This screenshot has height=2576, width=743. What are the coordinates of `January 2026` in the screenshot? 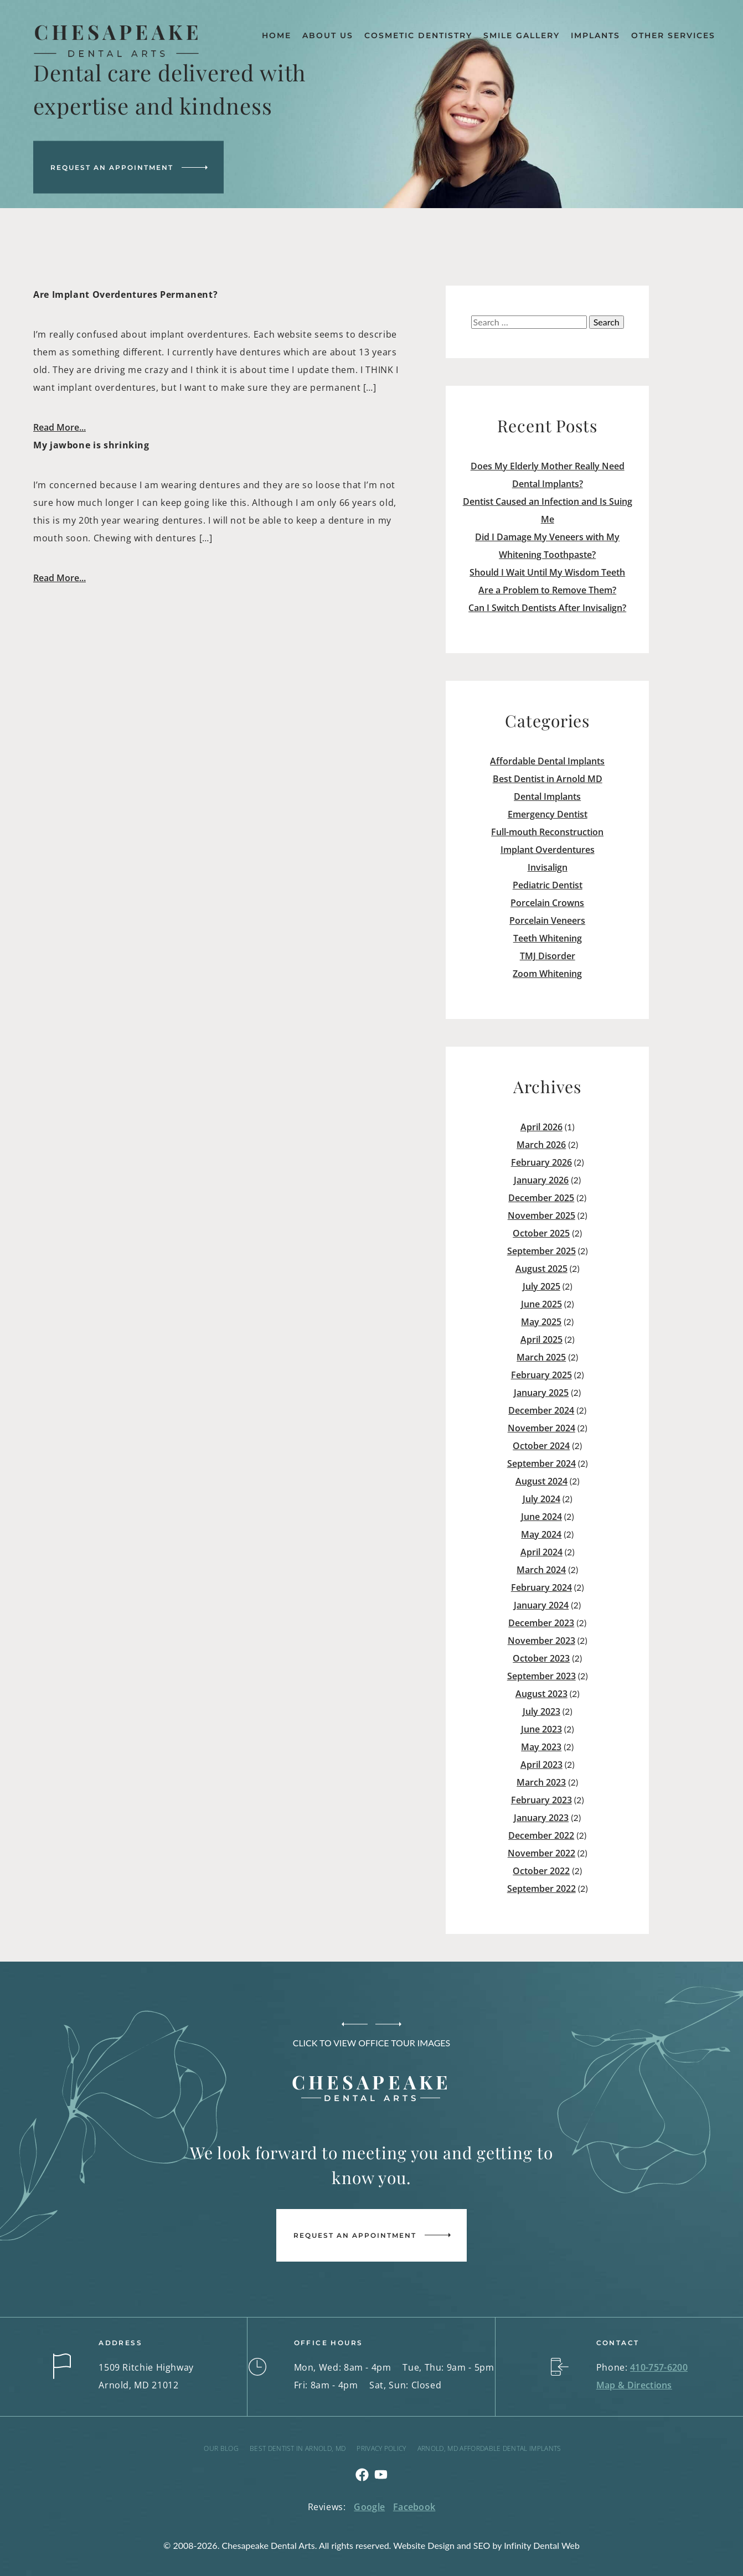 It's located at (541, 1180).